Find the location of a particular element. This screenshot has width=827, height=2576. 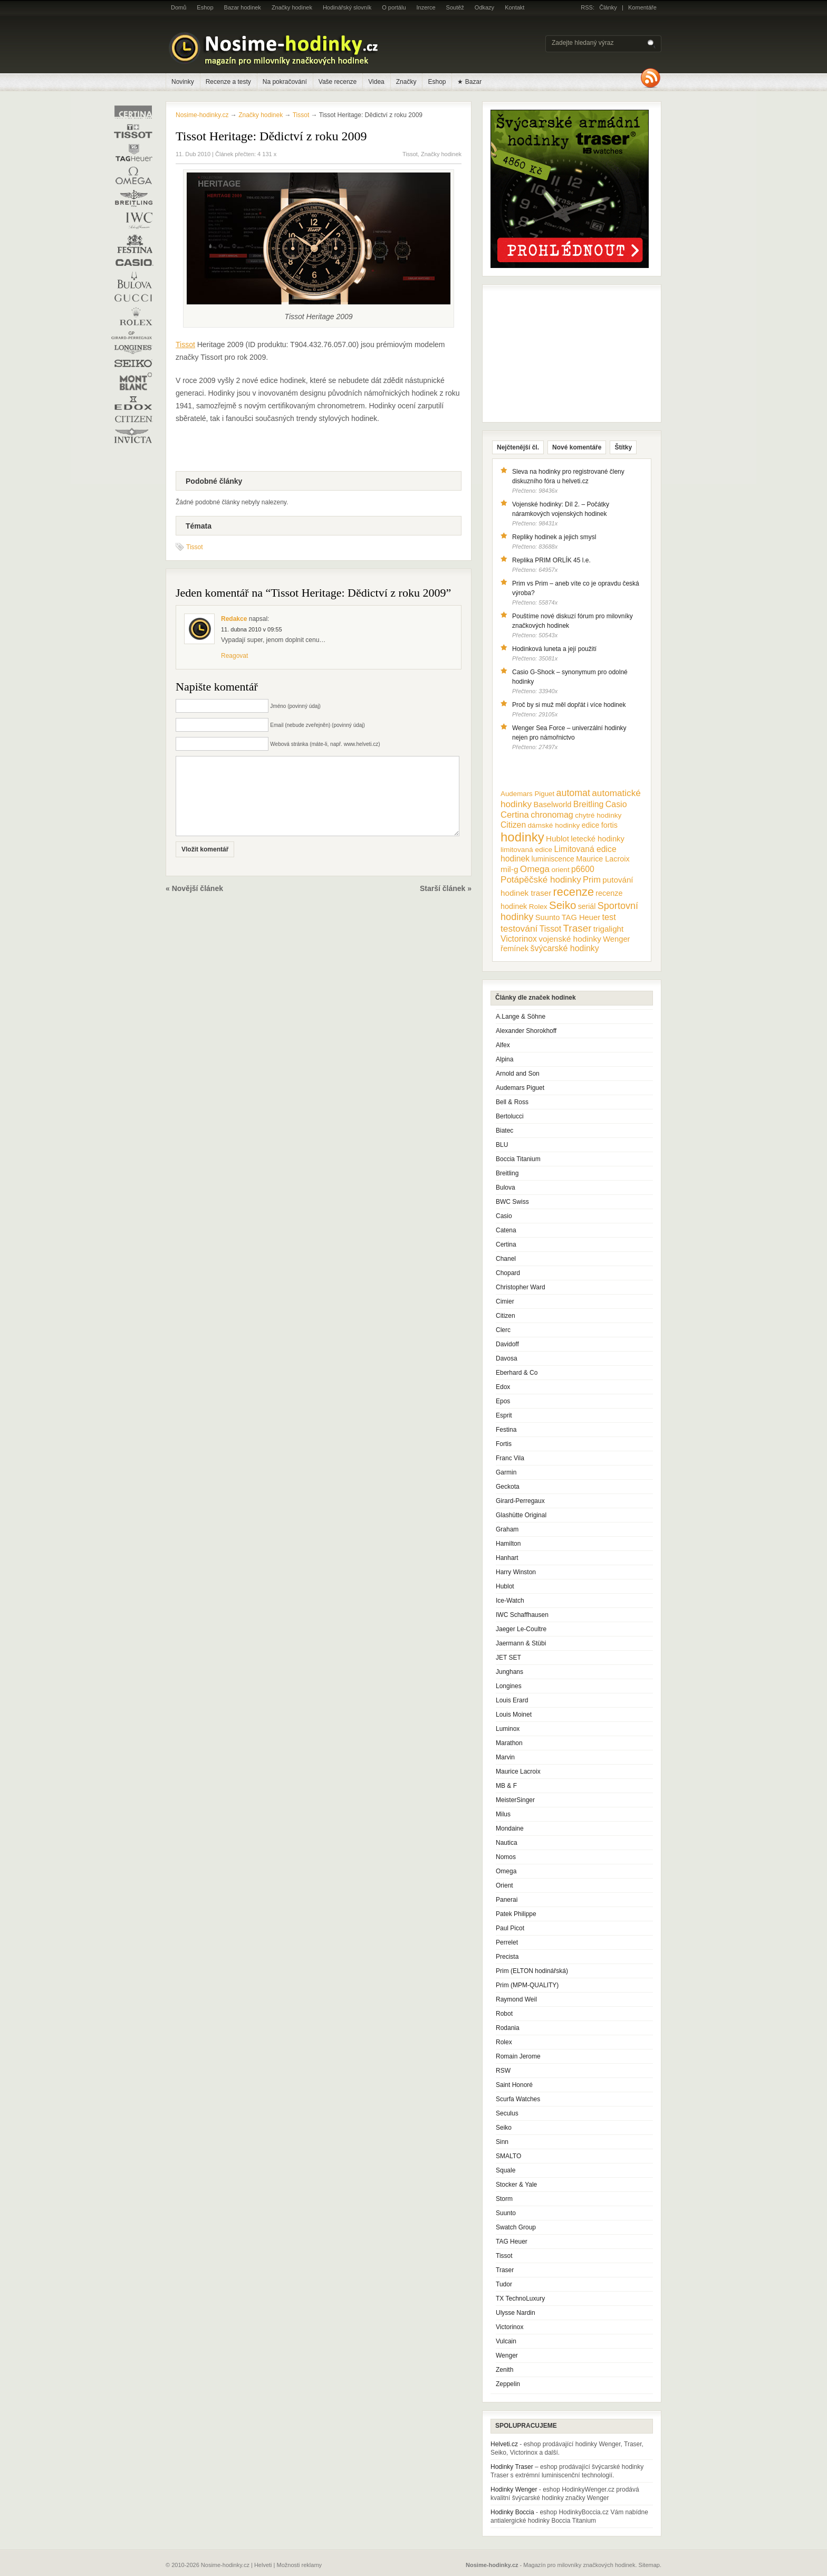

Milus is located at coordinates (503, 1814).